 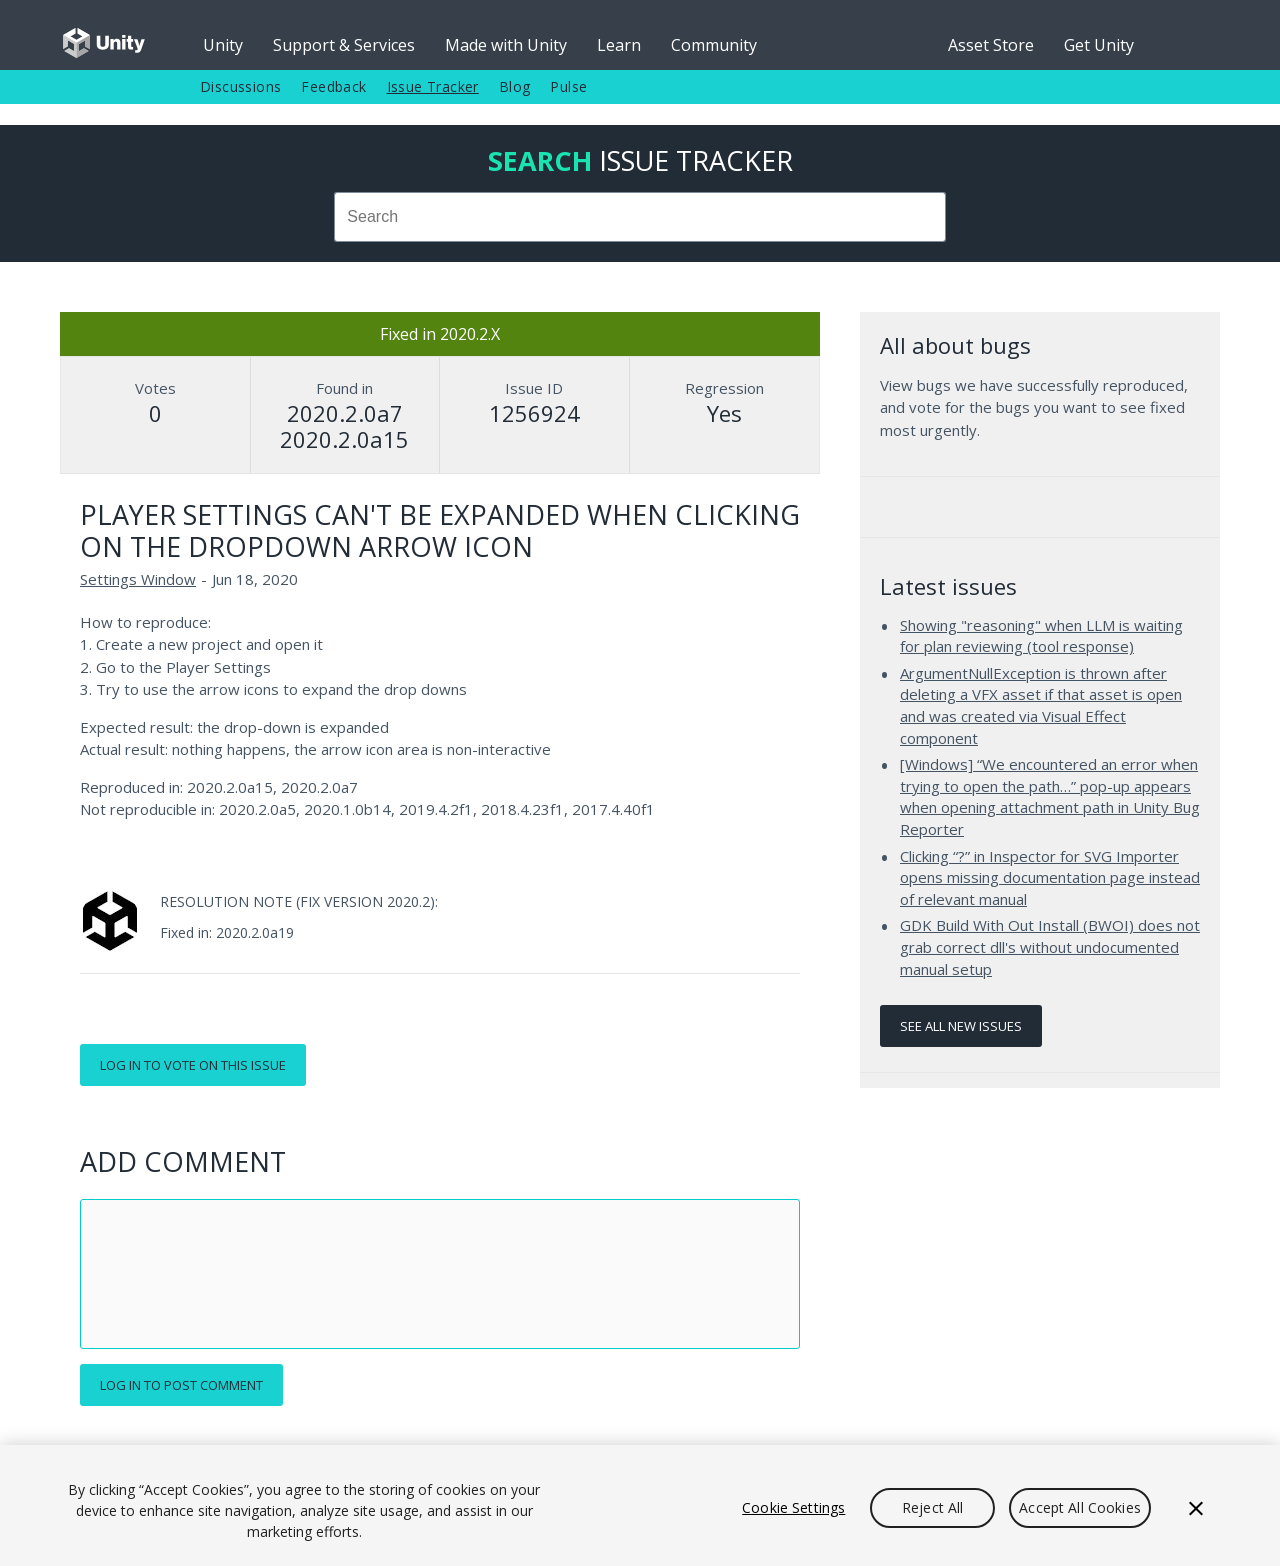 I want to click on Log in to post comment, so click(x=181, y=1385).